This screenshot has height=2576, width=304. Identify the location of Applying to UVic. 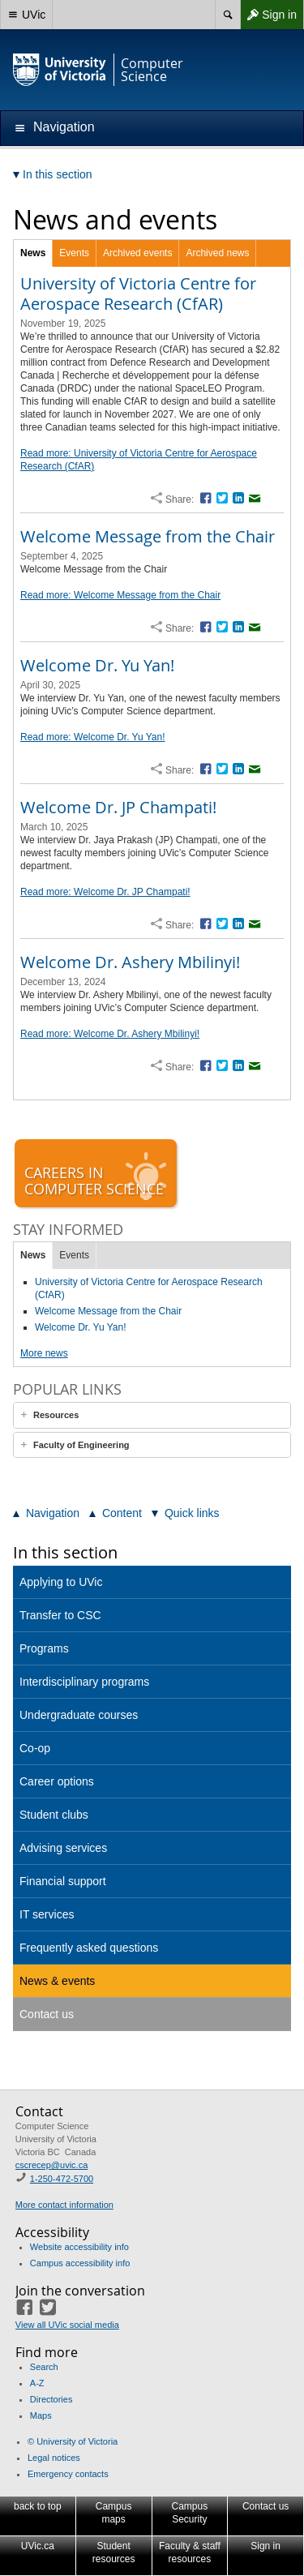
(60, 1581).